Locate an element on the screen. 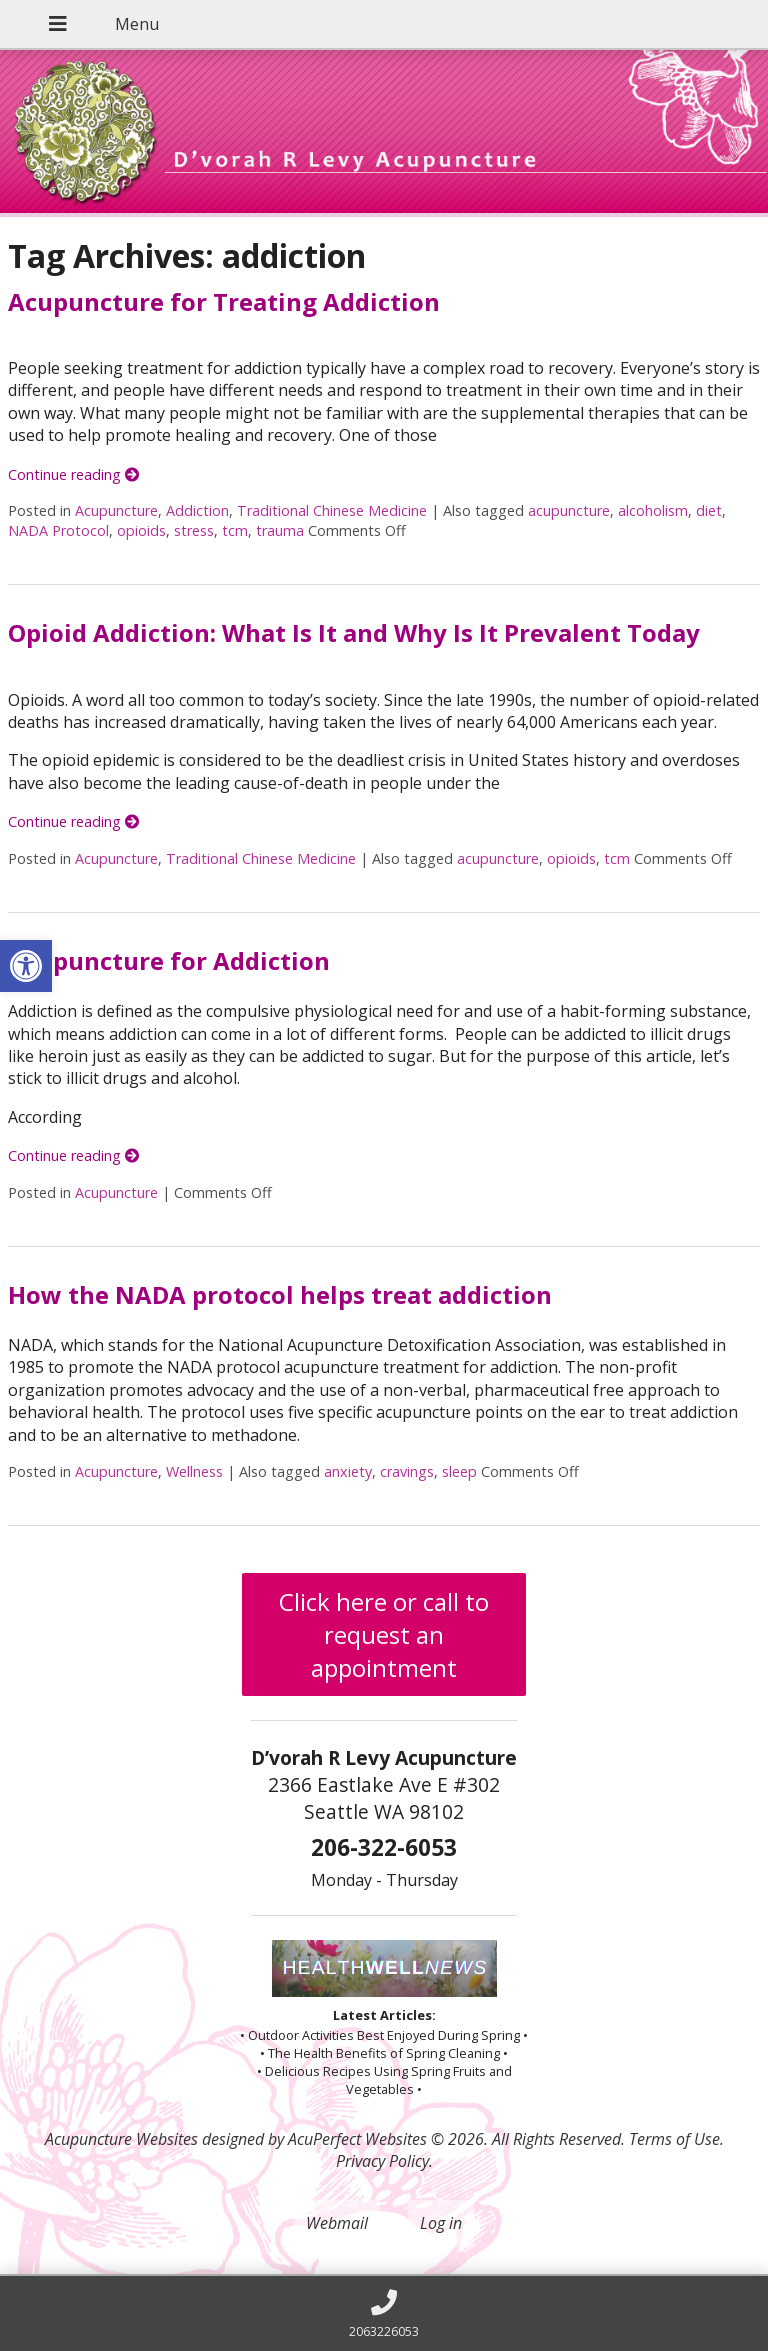  Opioid Addiction: What Is It and Why Is It Prevalent Today is located at coordinates (354, 632).